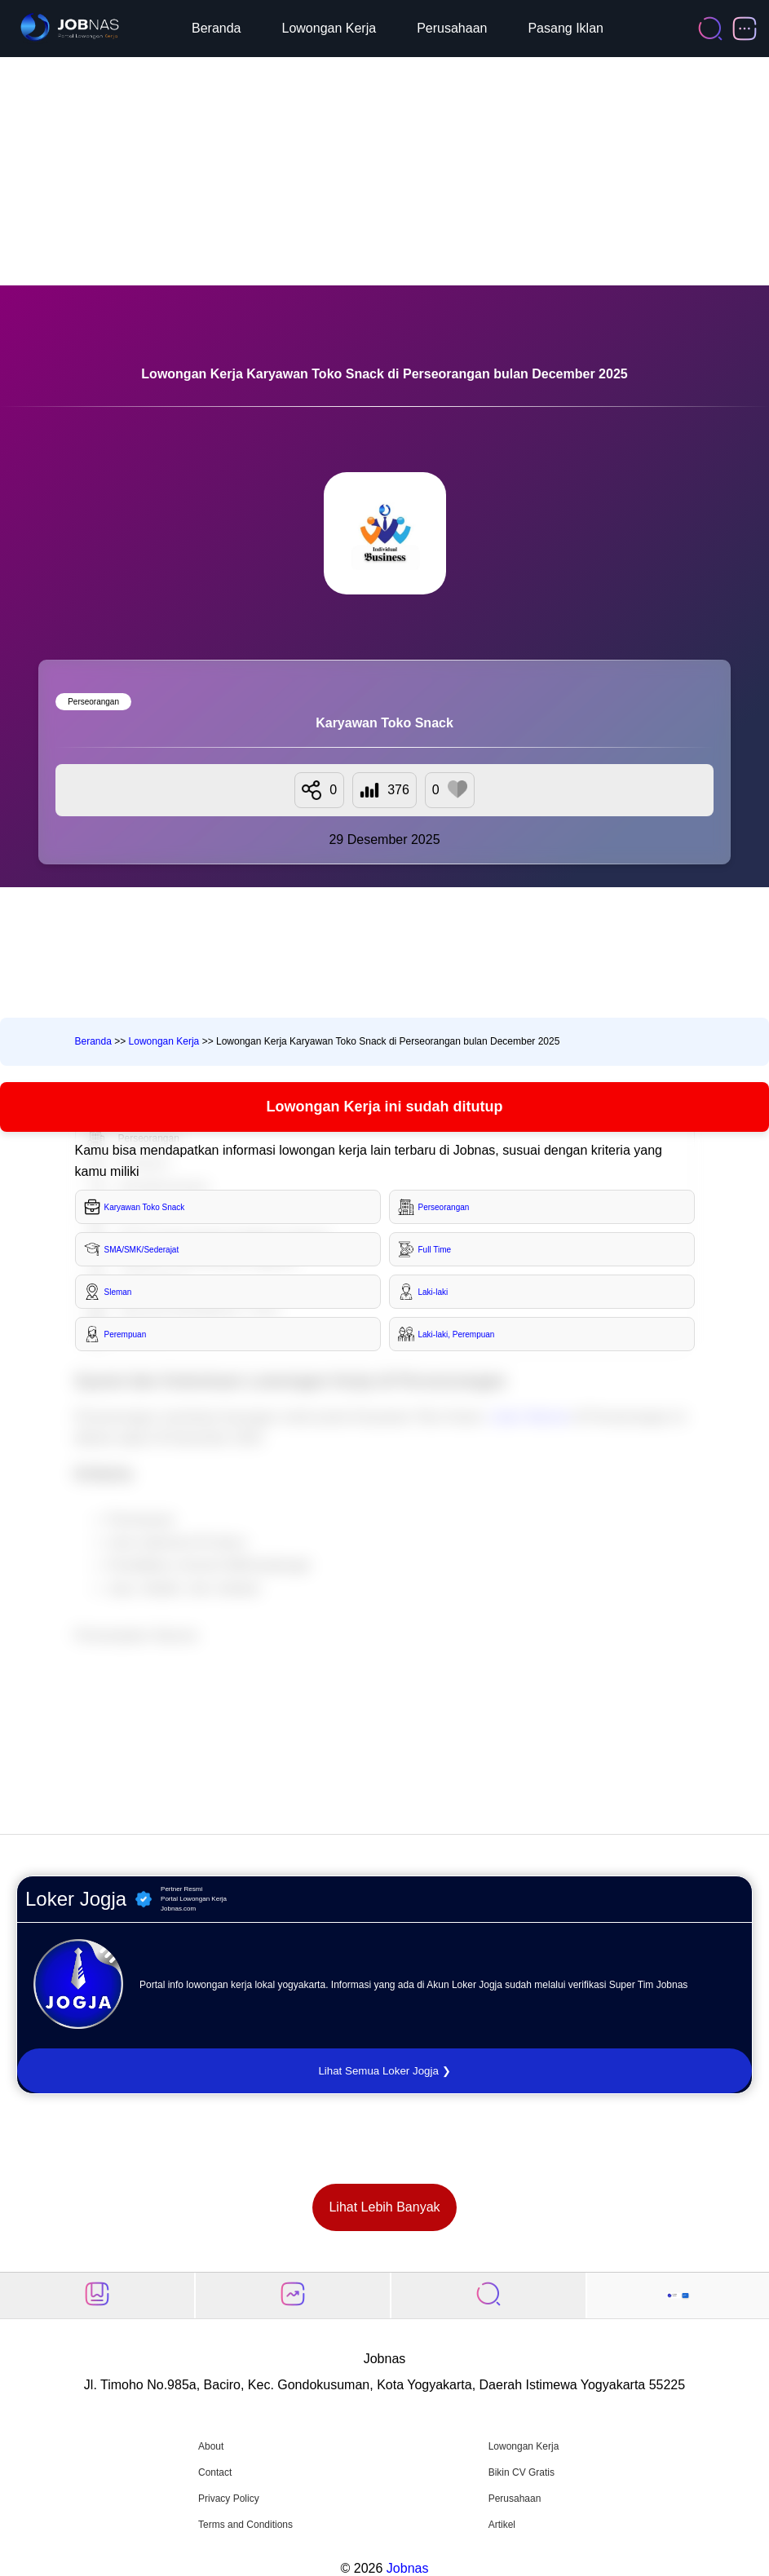 This screenshot has height=2576, width=769. Describe the element at coordinates (565, 28) in the screenshot. I see `Pasang Iklan` at that location.